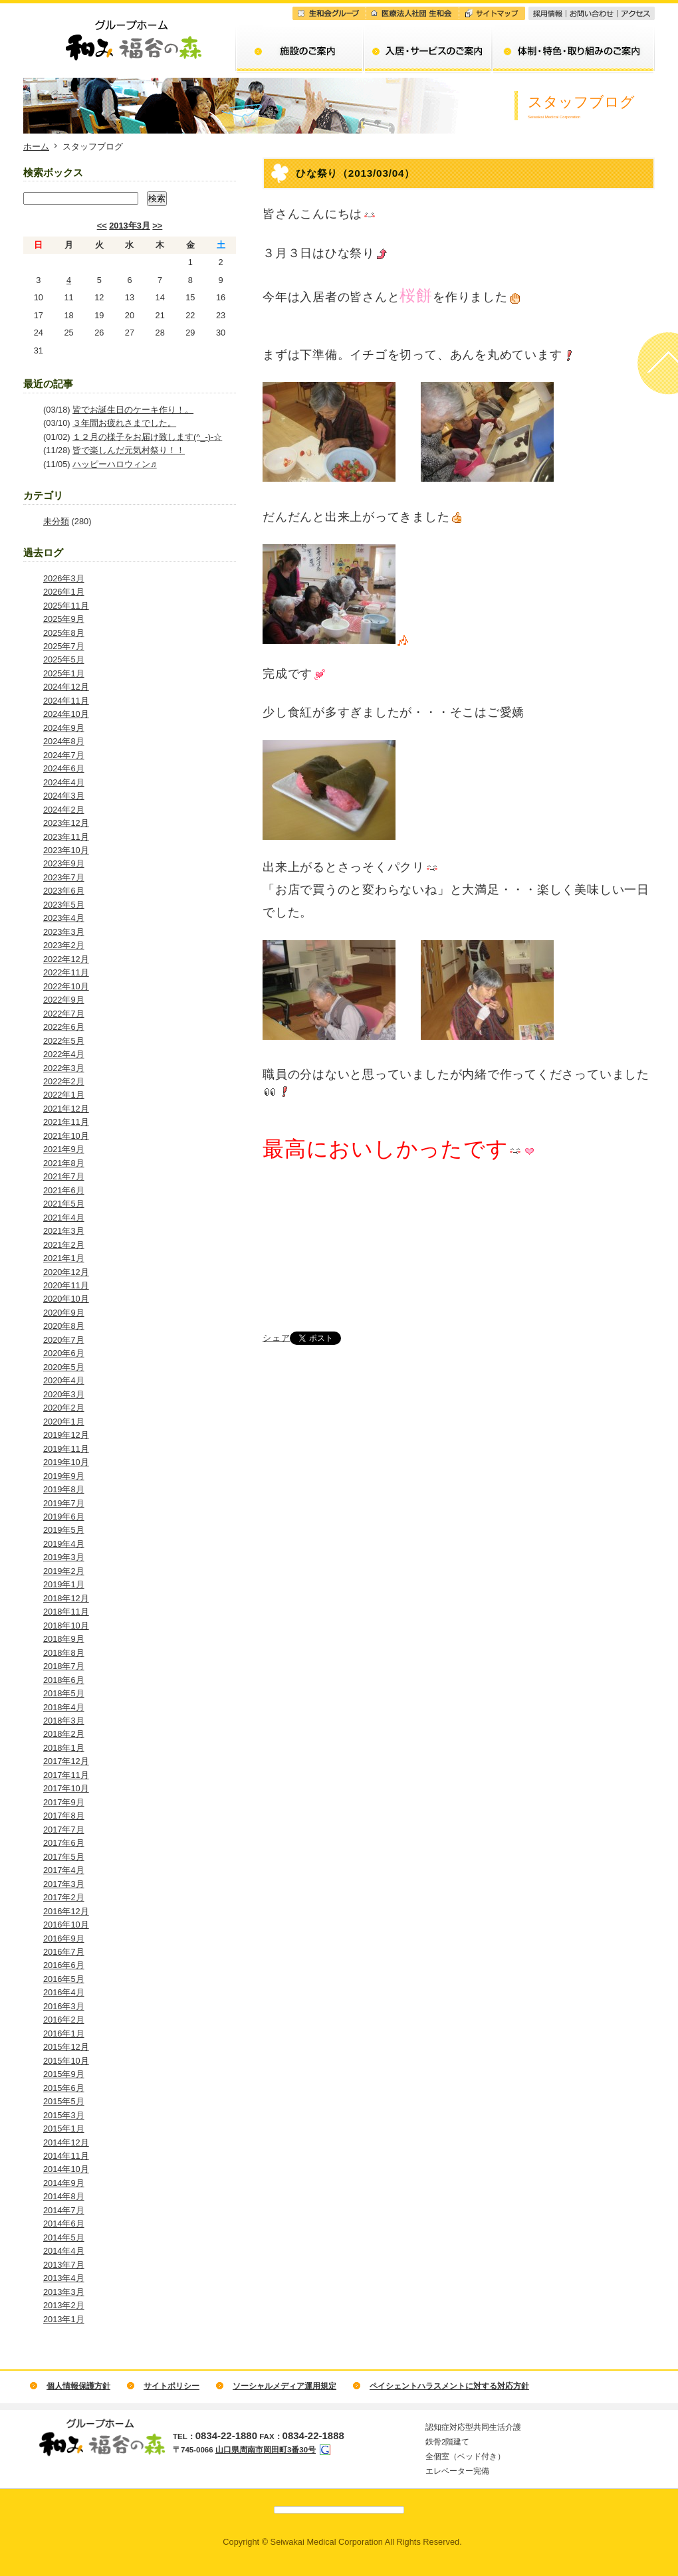  Describe the element at coordinates (171, 2386) in the screenshot. I see `サイトポリシー` at that location.